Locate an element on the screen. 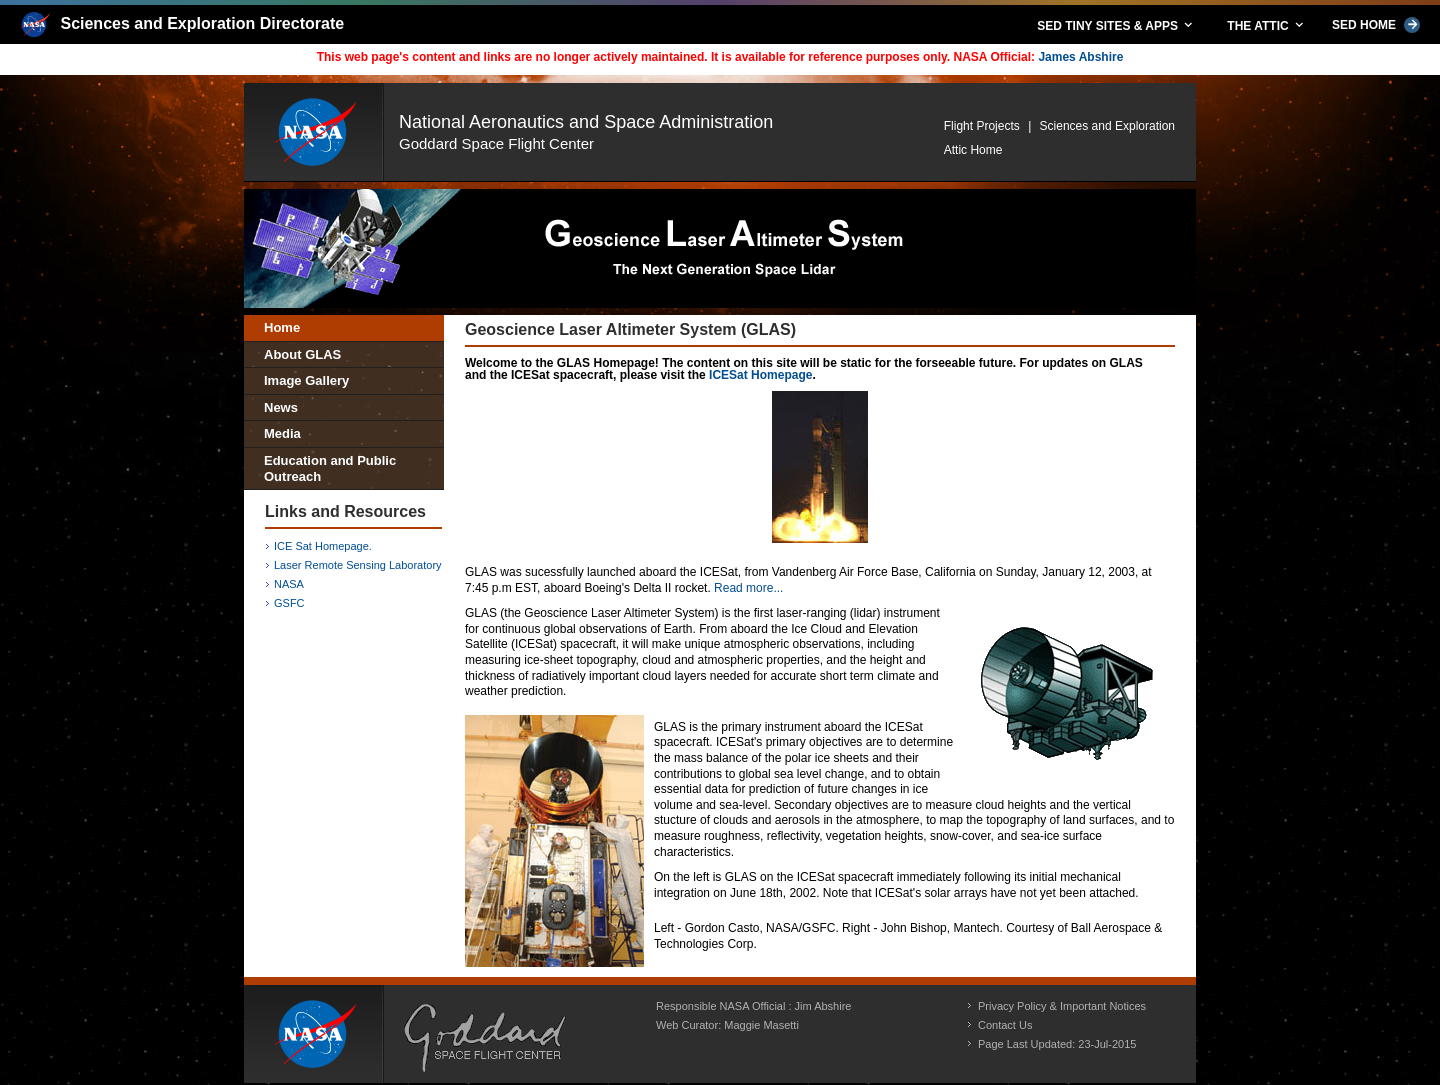 The height and width of the screenshot is (1085, 1440). NASA is located at coordinates (289, 584).